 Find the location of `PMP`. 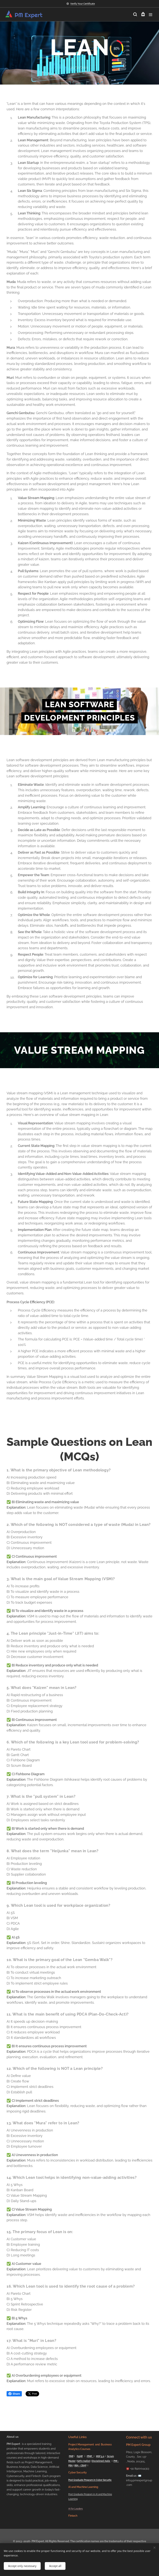

PMP is located at coordinates (71, 2456).